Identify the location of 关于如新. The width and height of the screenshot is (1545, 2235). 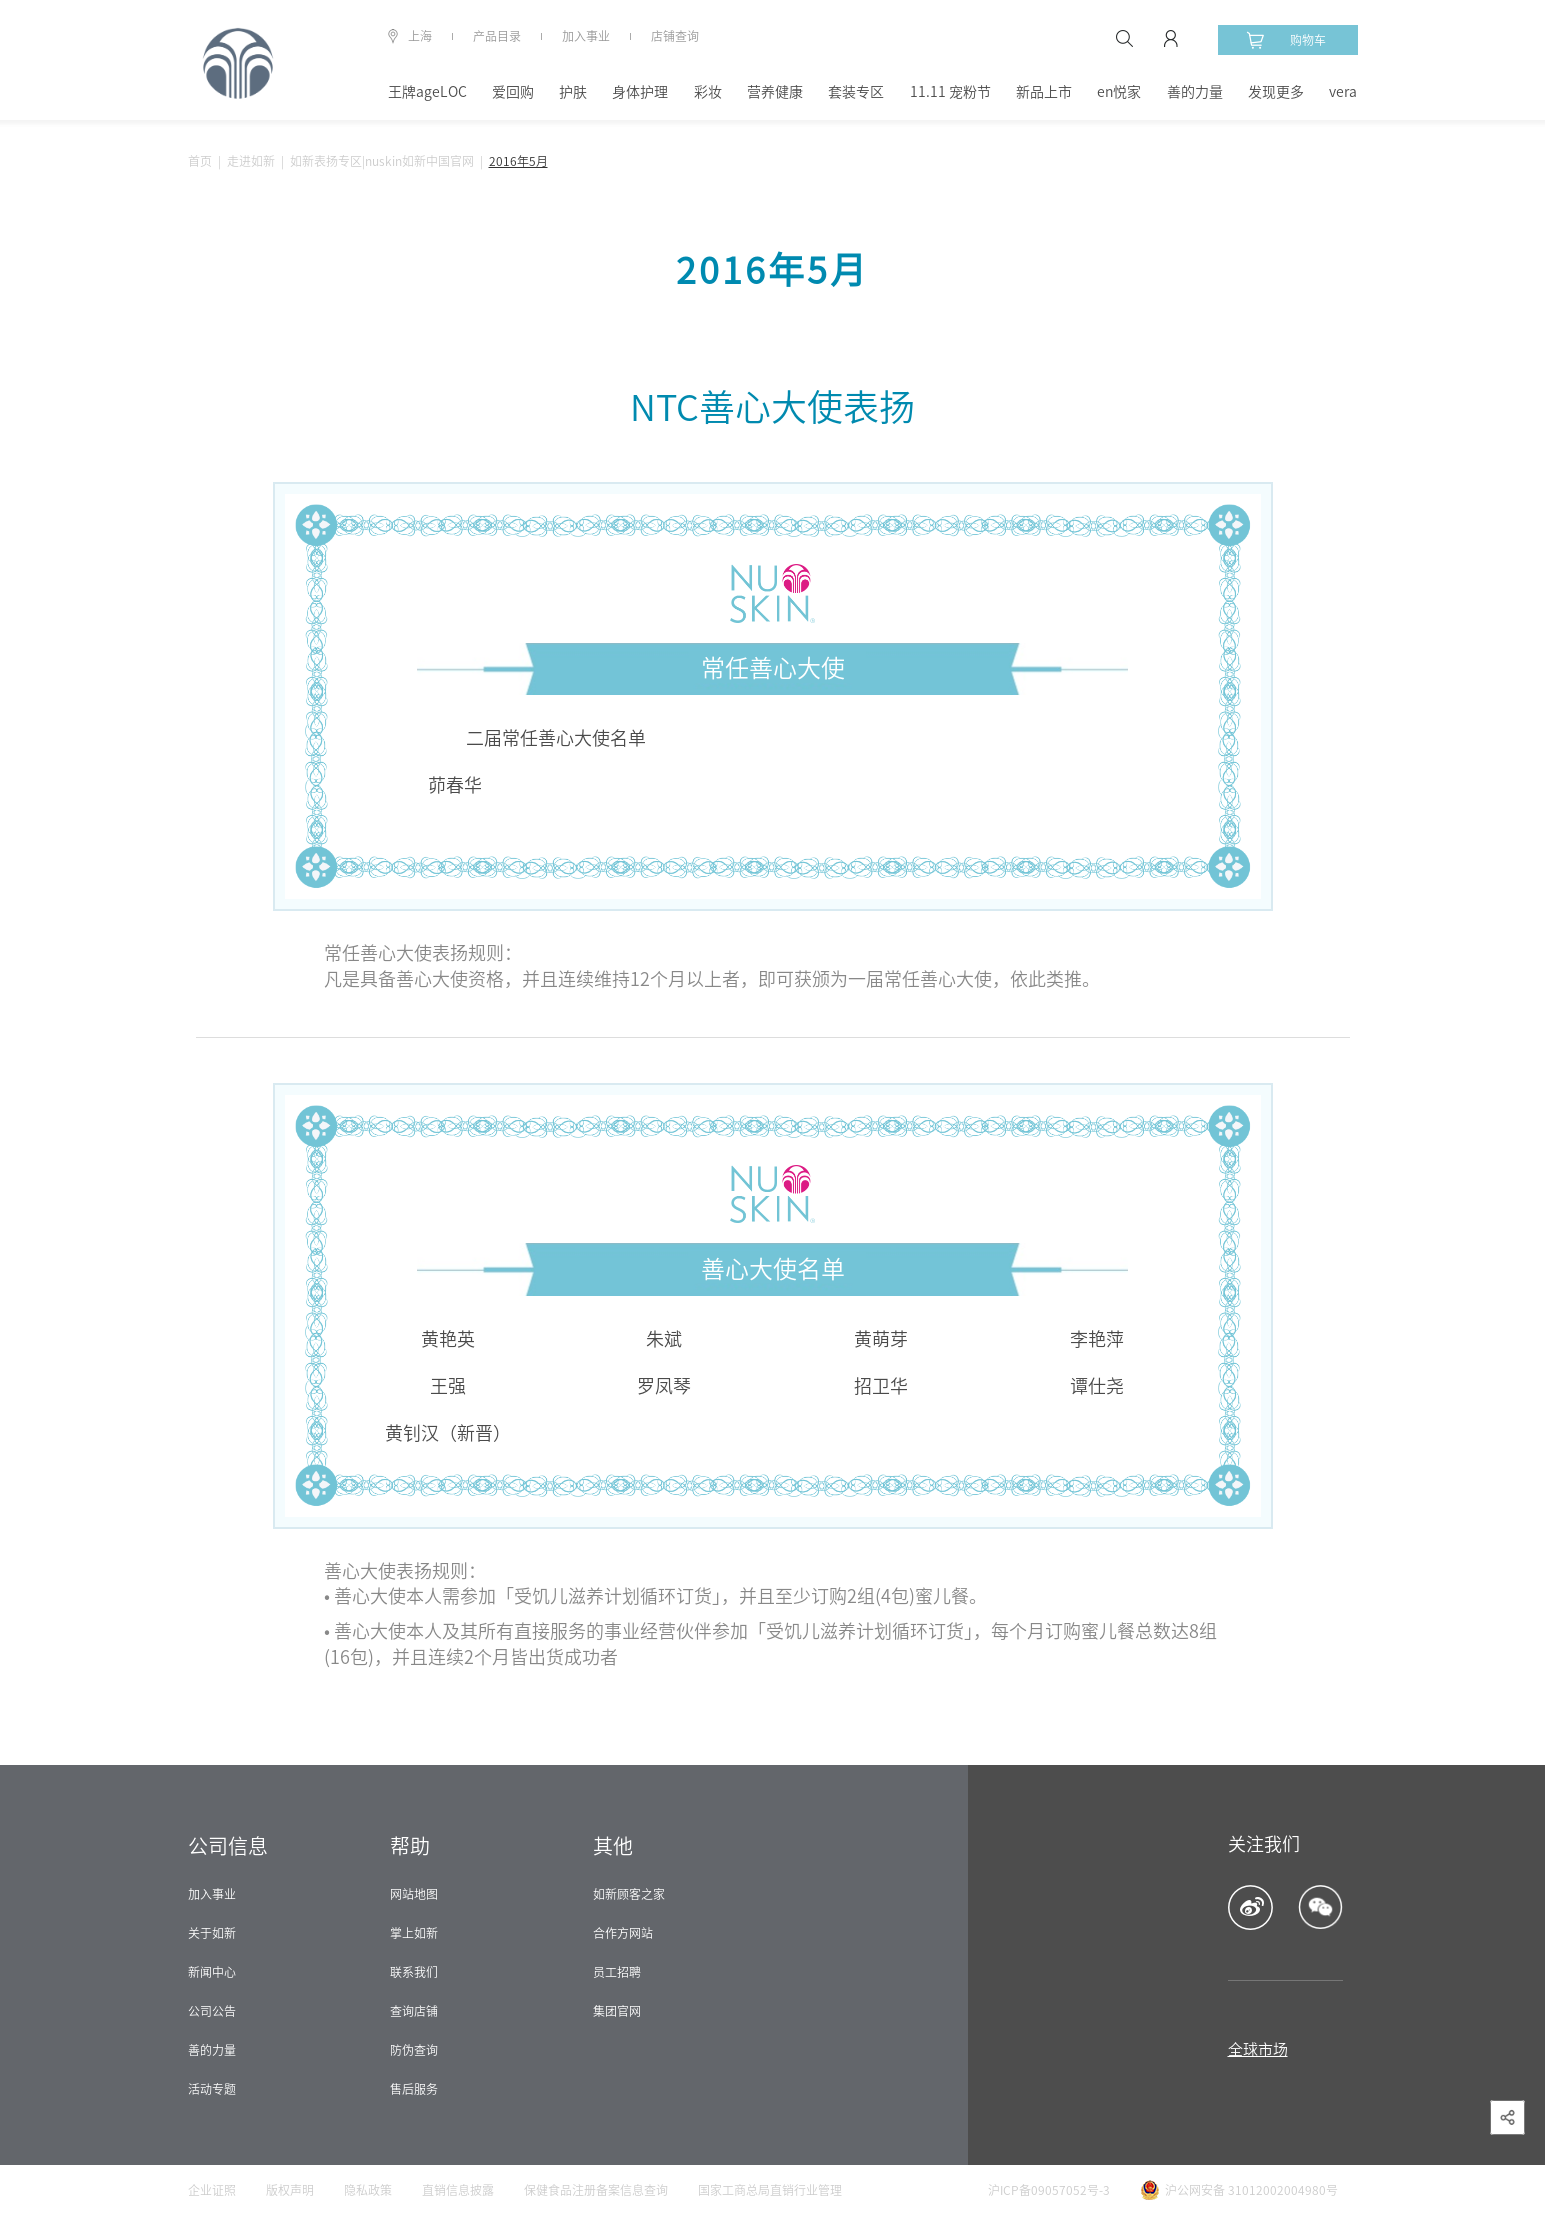
(212, 1933).